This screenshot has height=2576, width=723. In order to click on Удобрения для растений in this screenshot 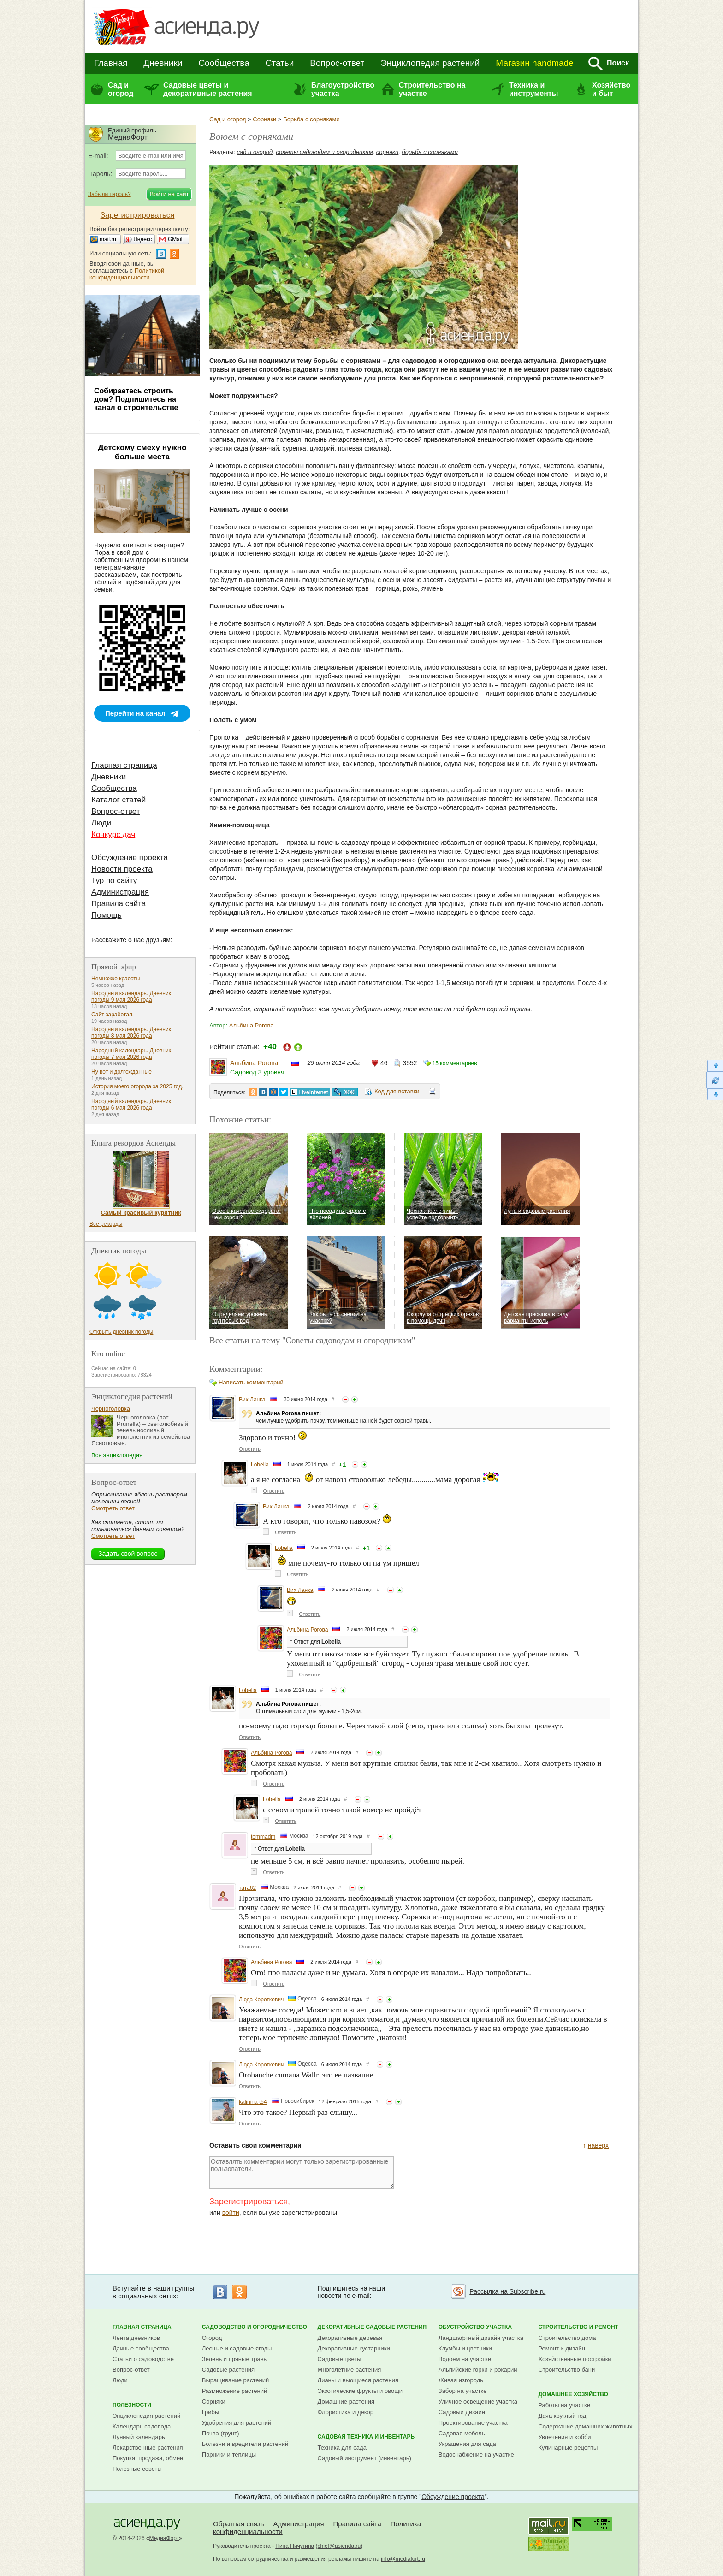, I will do `click(237, 2422)`.